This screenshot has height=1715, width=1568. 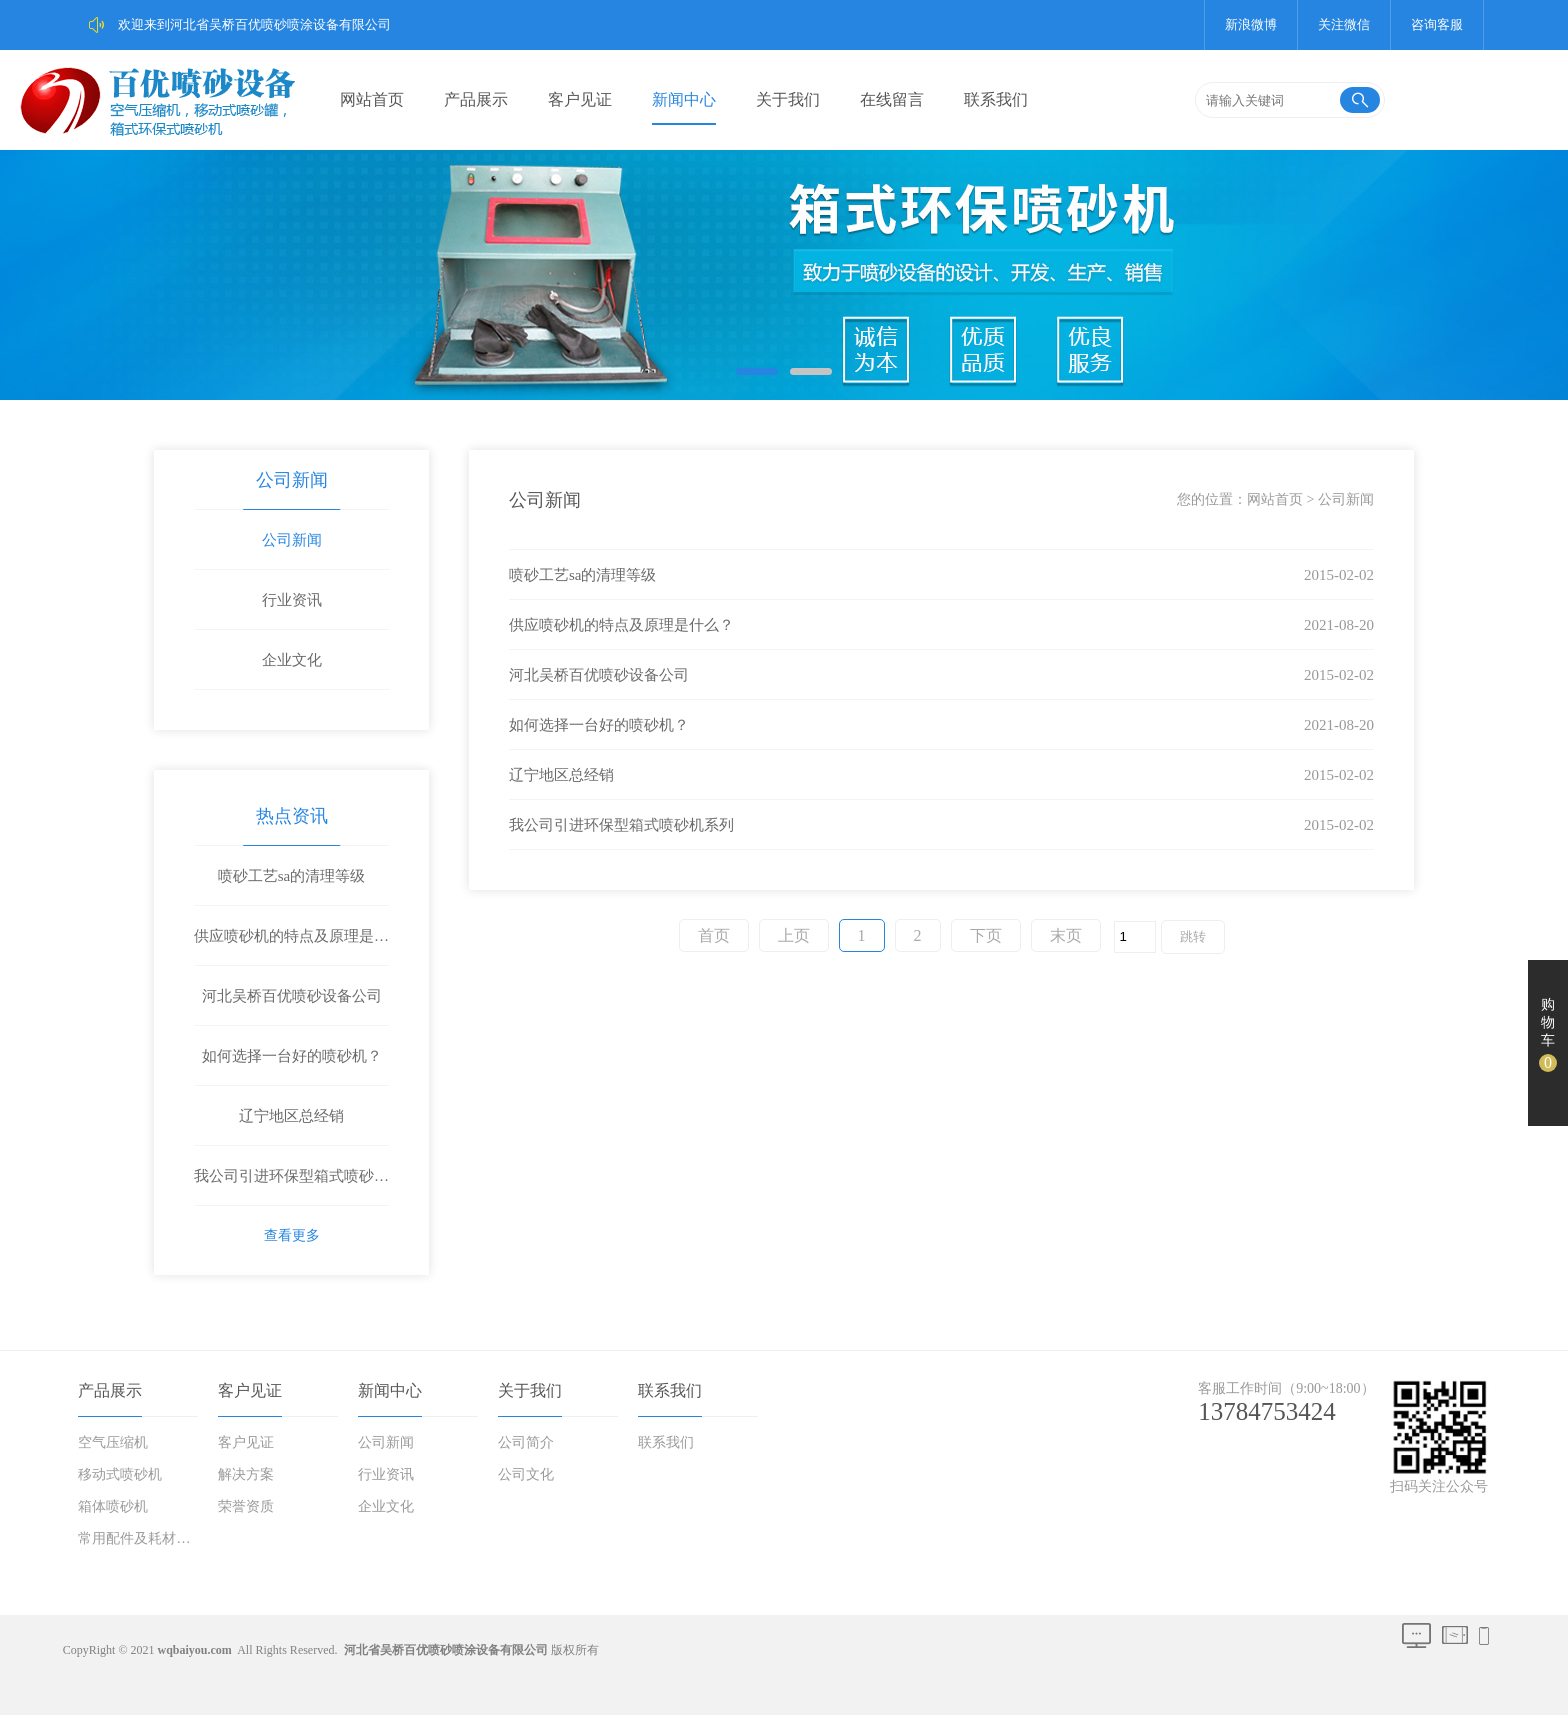 I want to click on 在线留言, so click(x=892, y=99).